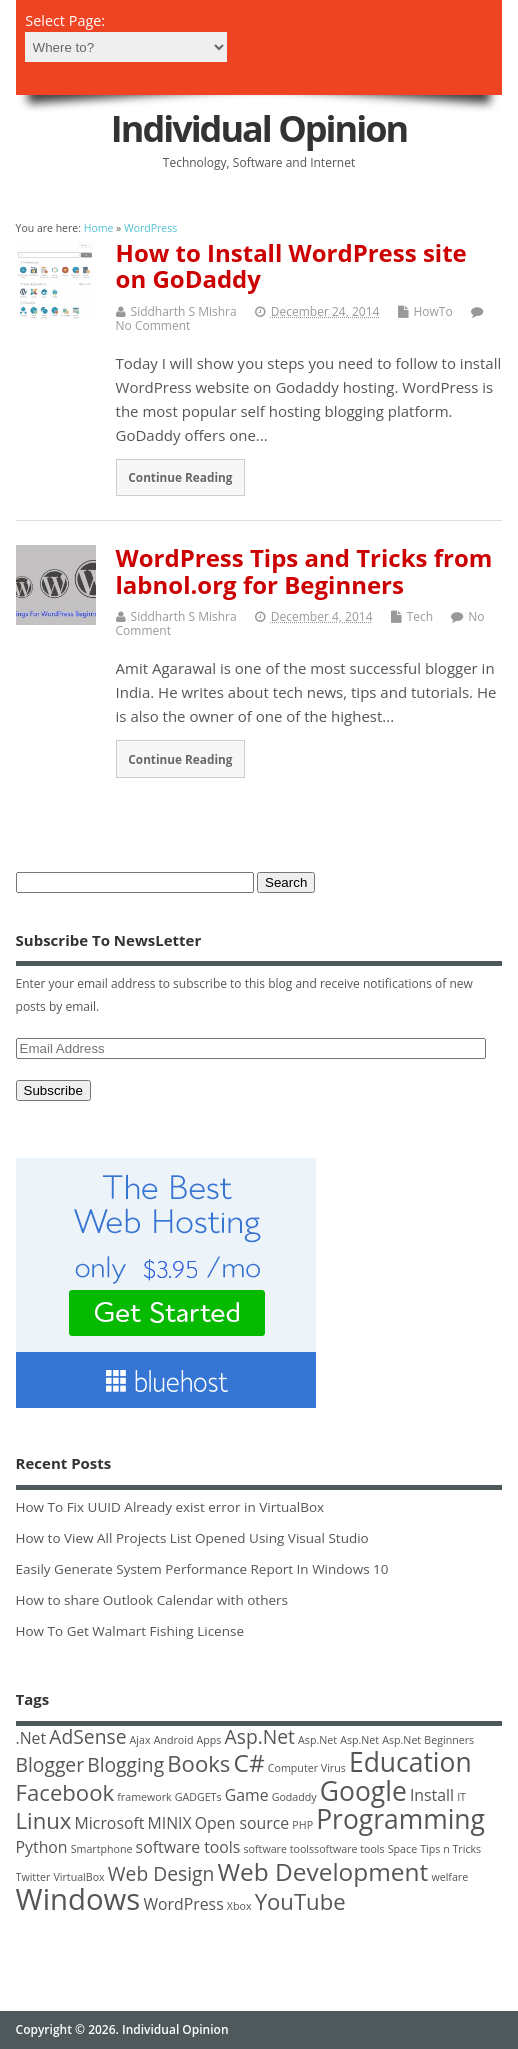  Describe the element at coordinates (198, 1797) in the screenshot. I see `GADGETs [GADGETs (1 item)]` at that location.